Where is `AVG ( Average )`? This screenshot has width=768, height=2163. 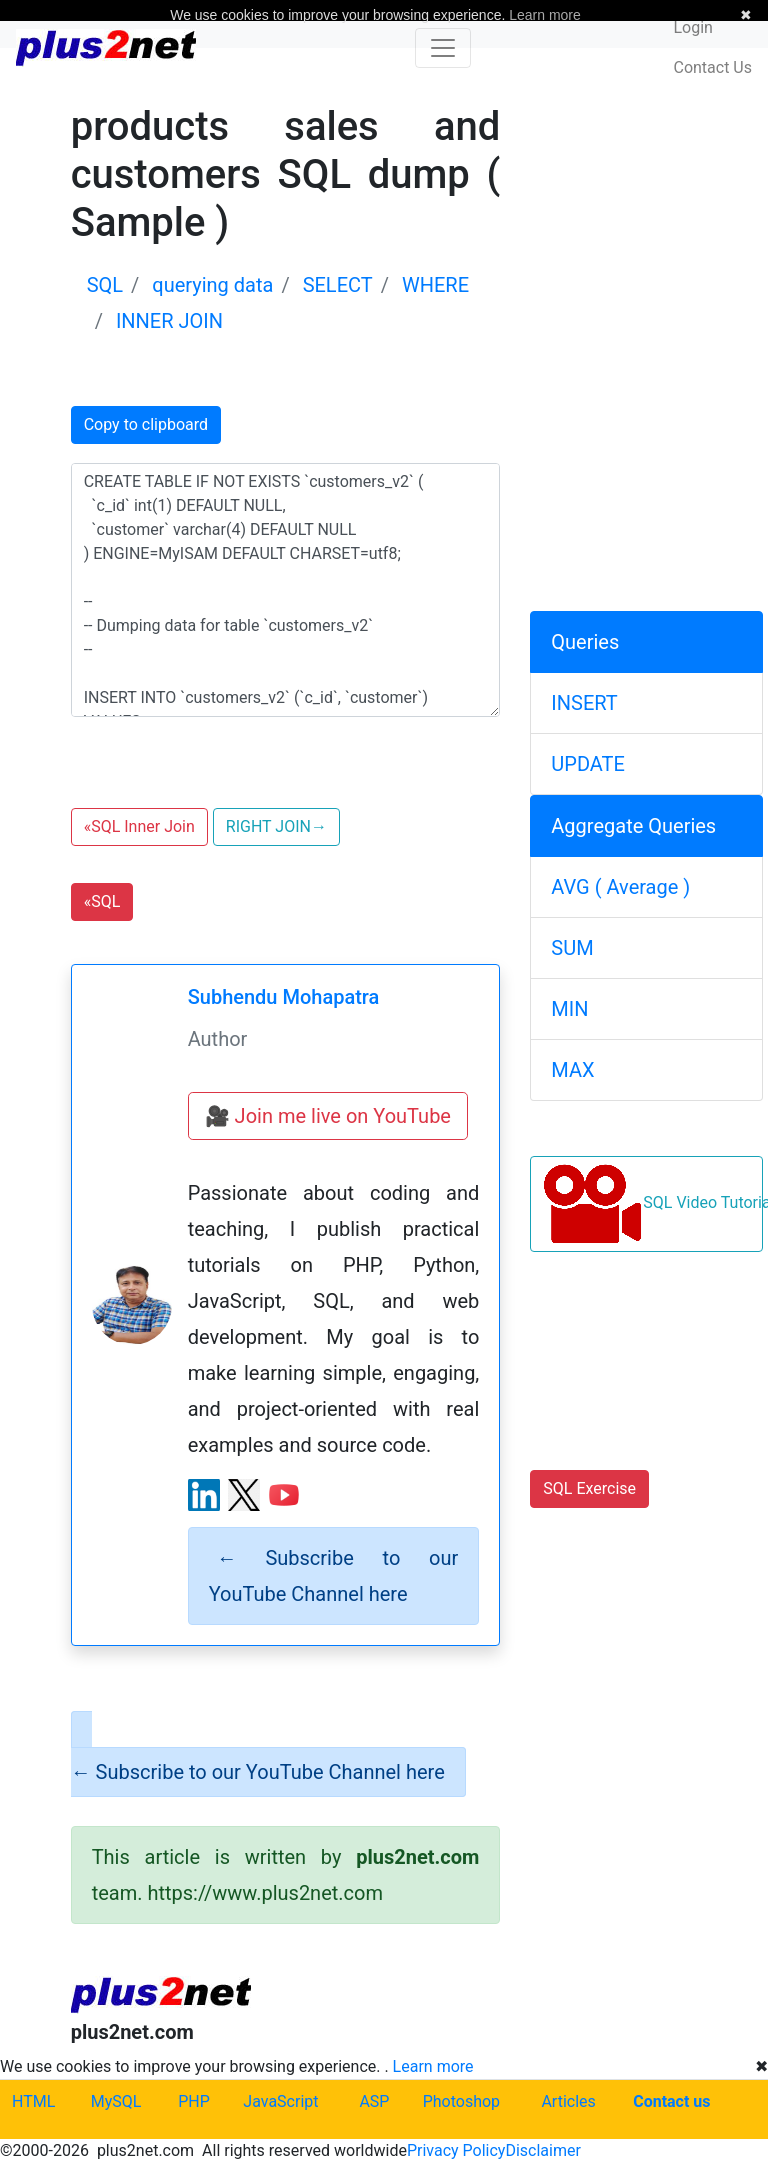 AVG ( Average ) is located at coordinates (620, 887).